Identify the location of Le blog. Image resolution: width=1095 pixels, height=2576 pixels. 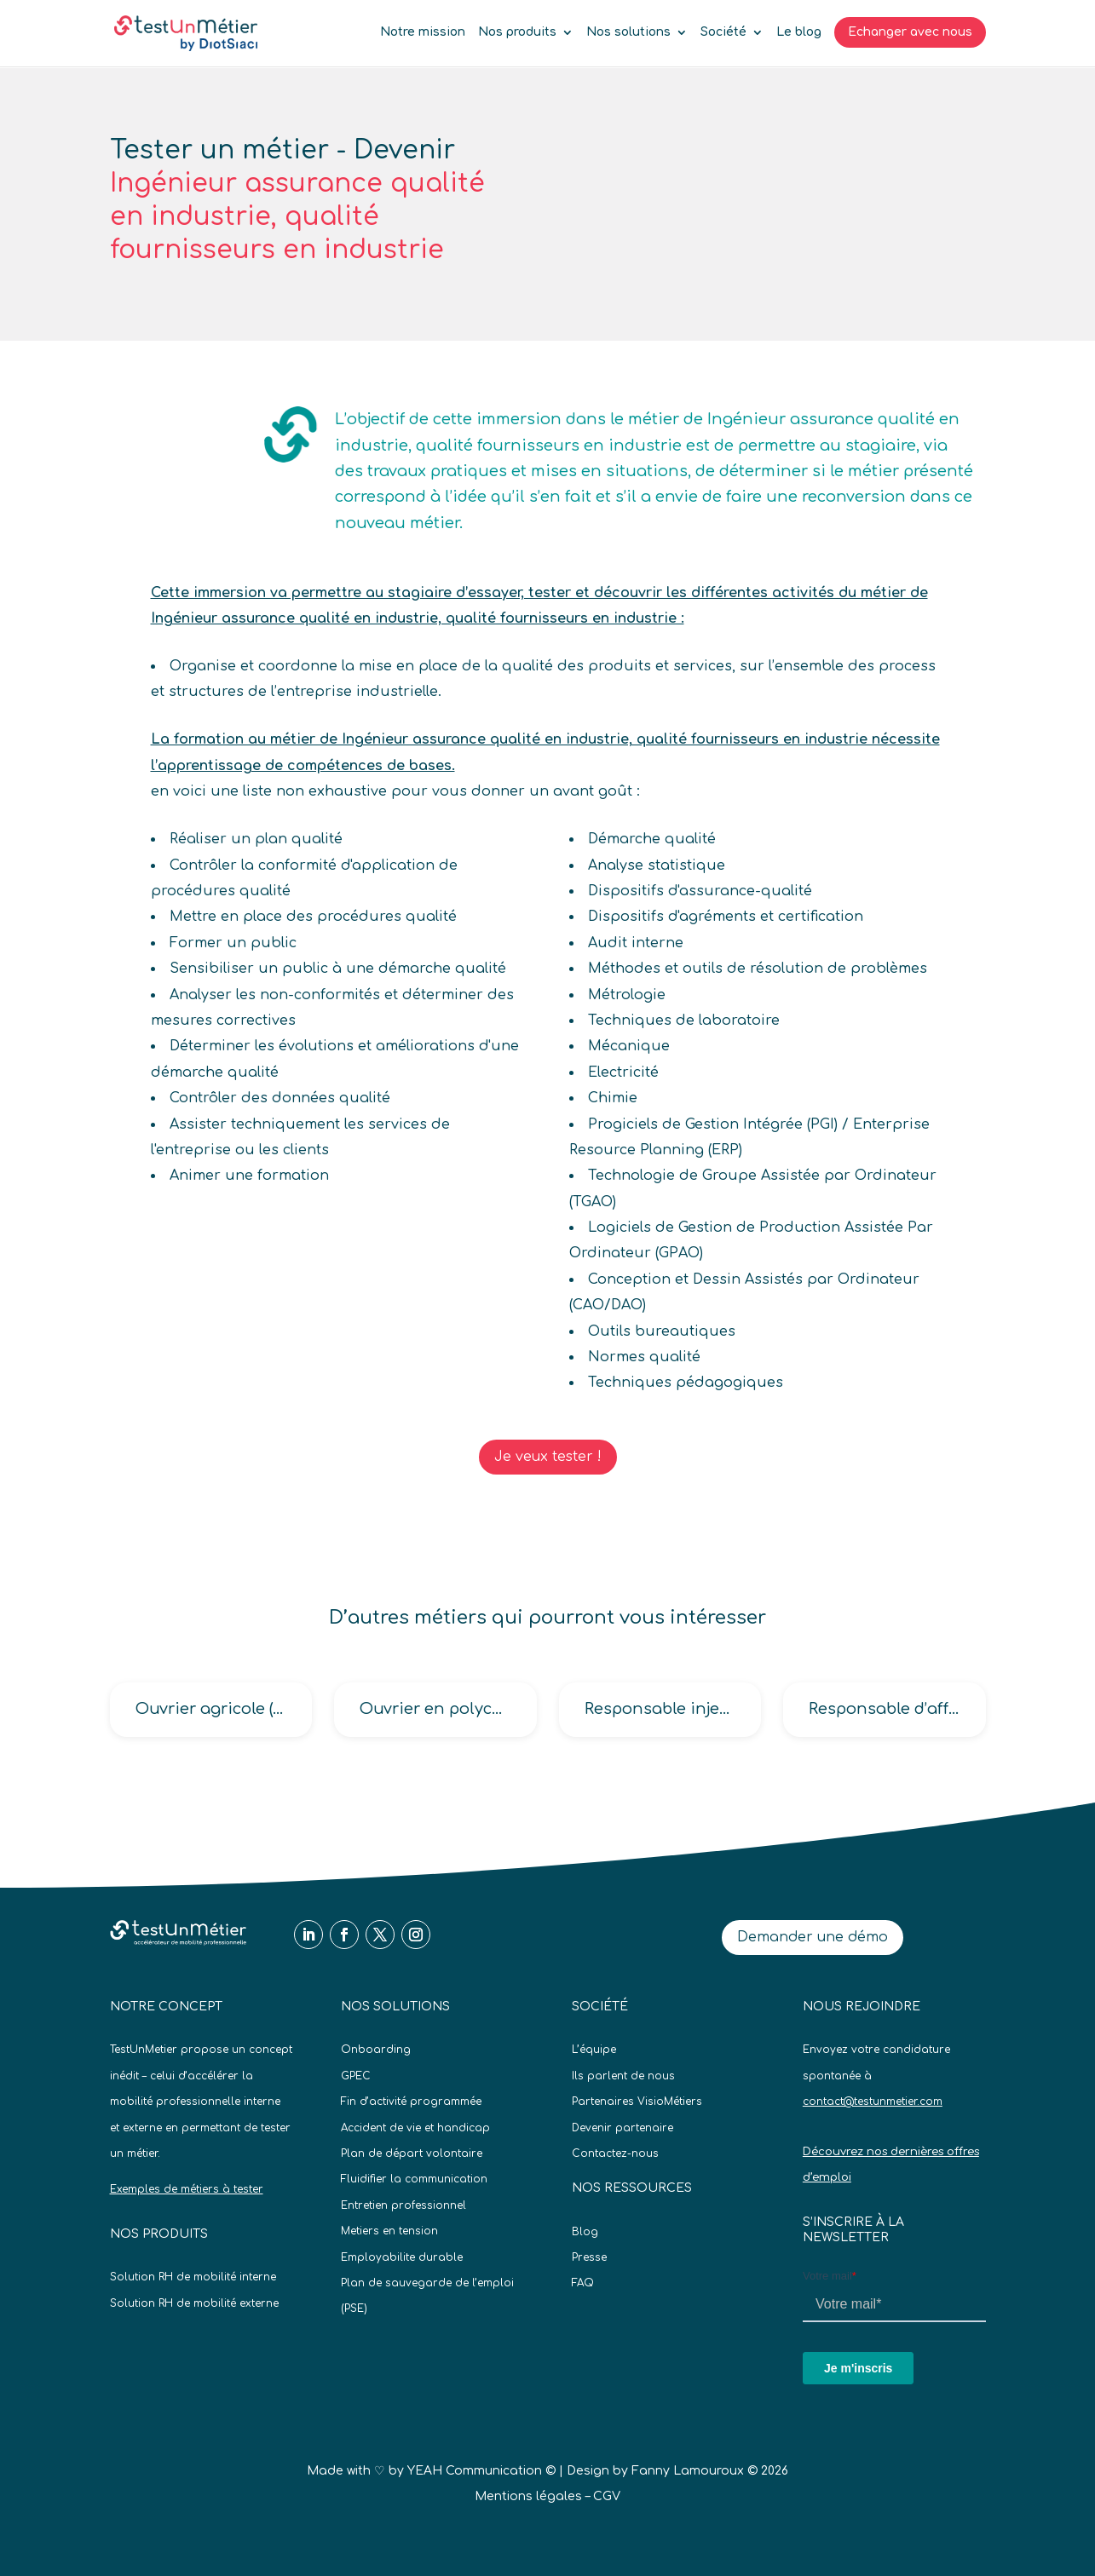
(798, 32).